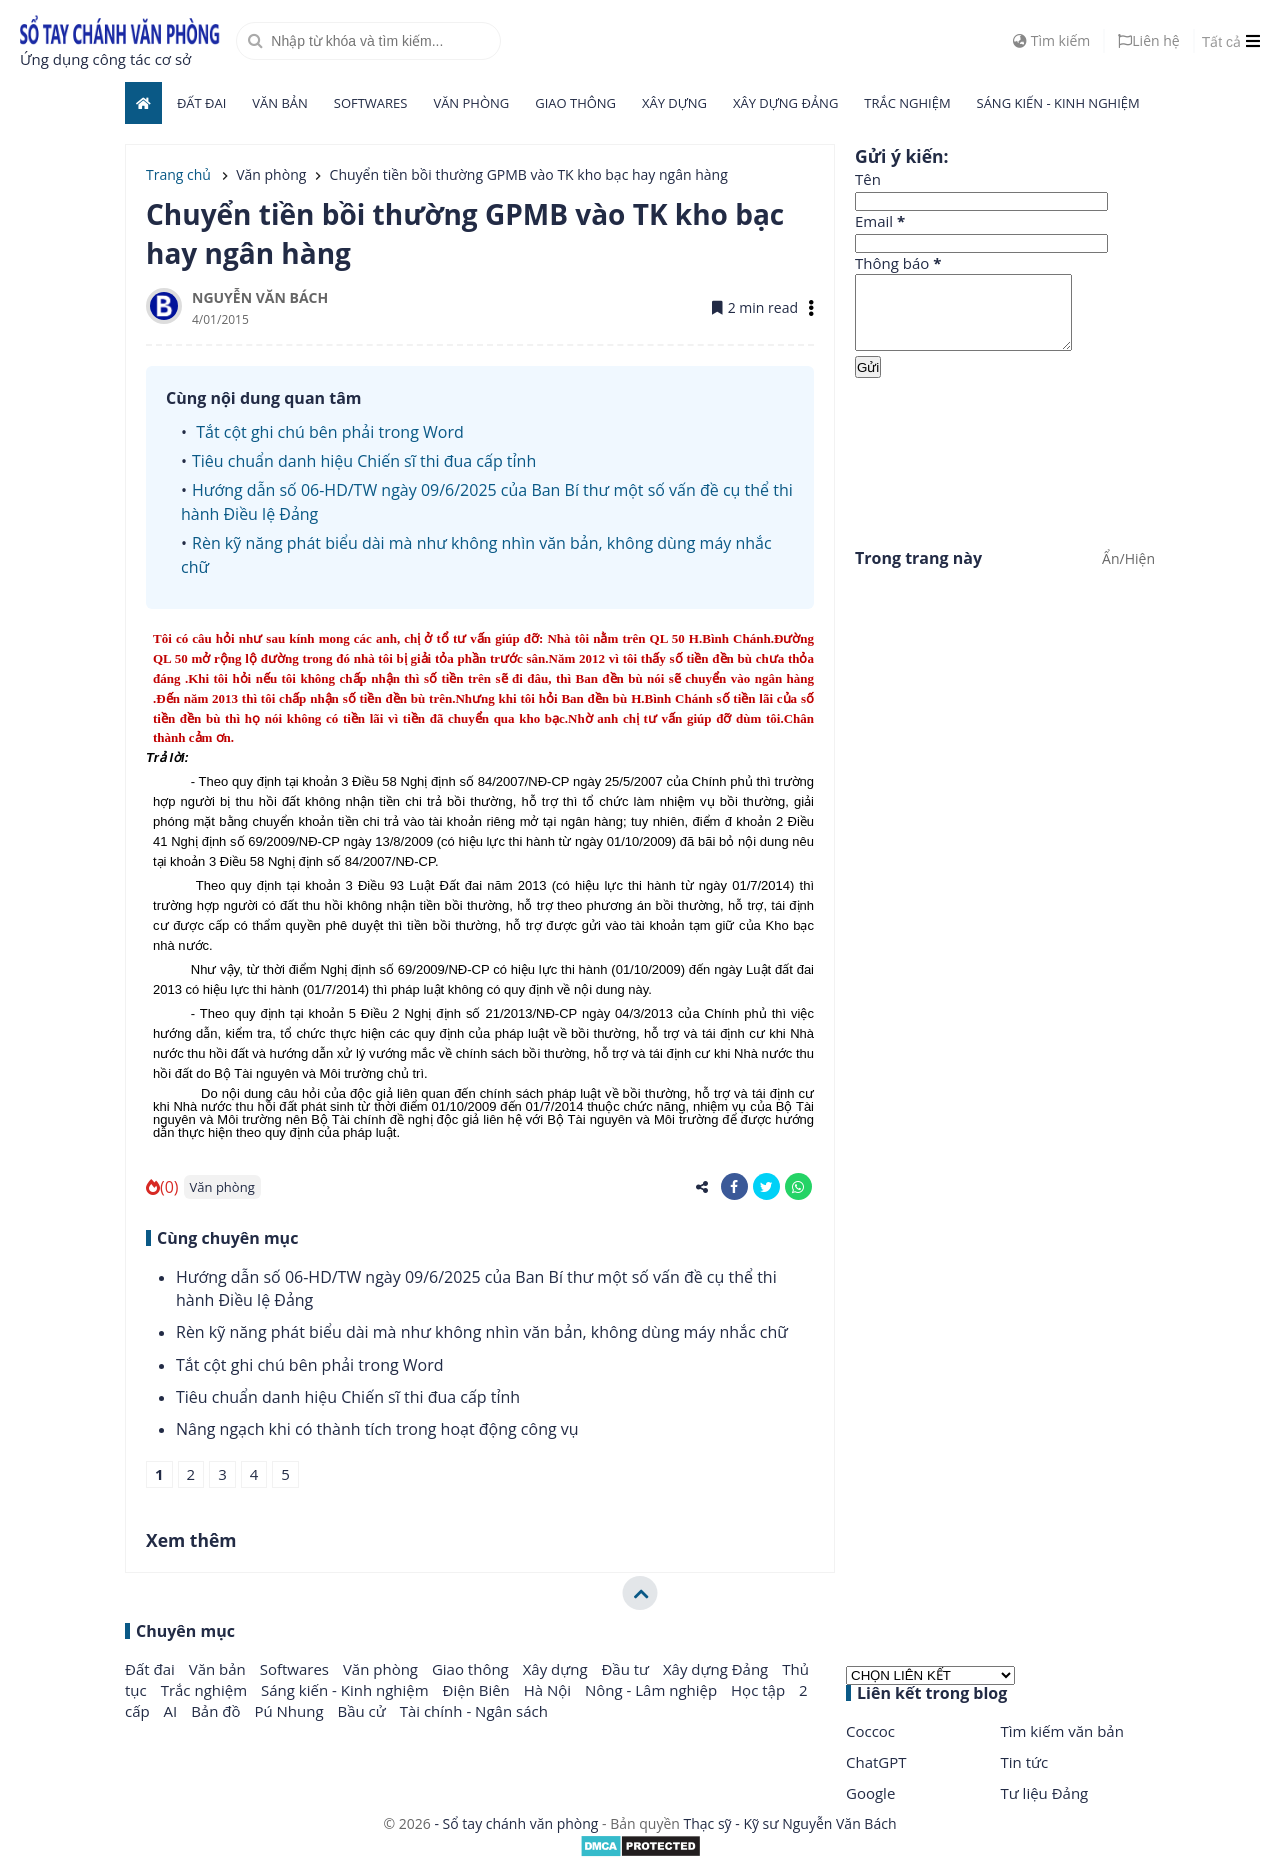 This screenshot has height=1863, width=1280. I want to click on Tư liệu Đảng, so click(1045, 1793).